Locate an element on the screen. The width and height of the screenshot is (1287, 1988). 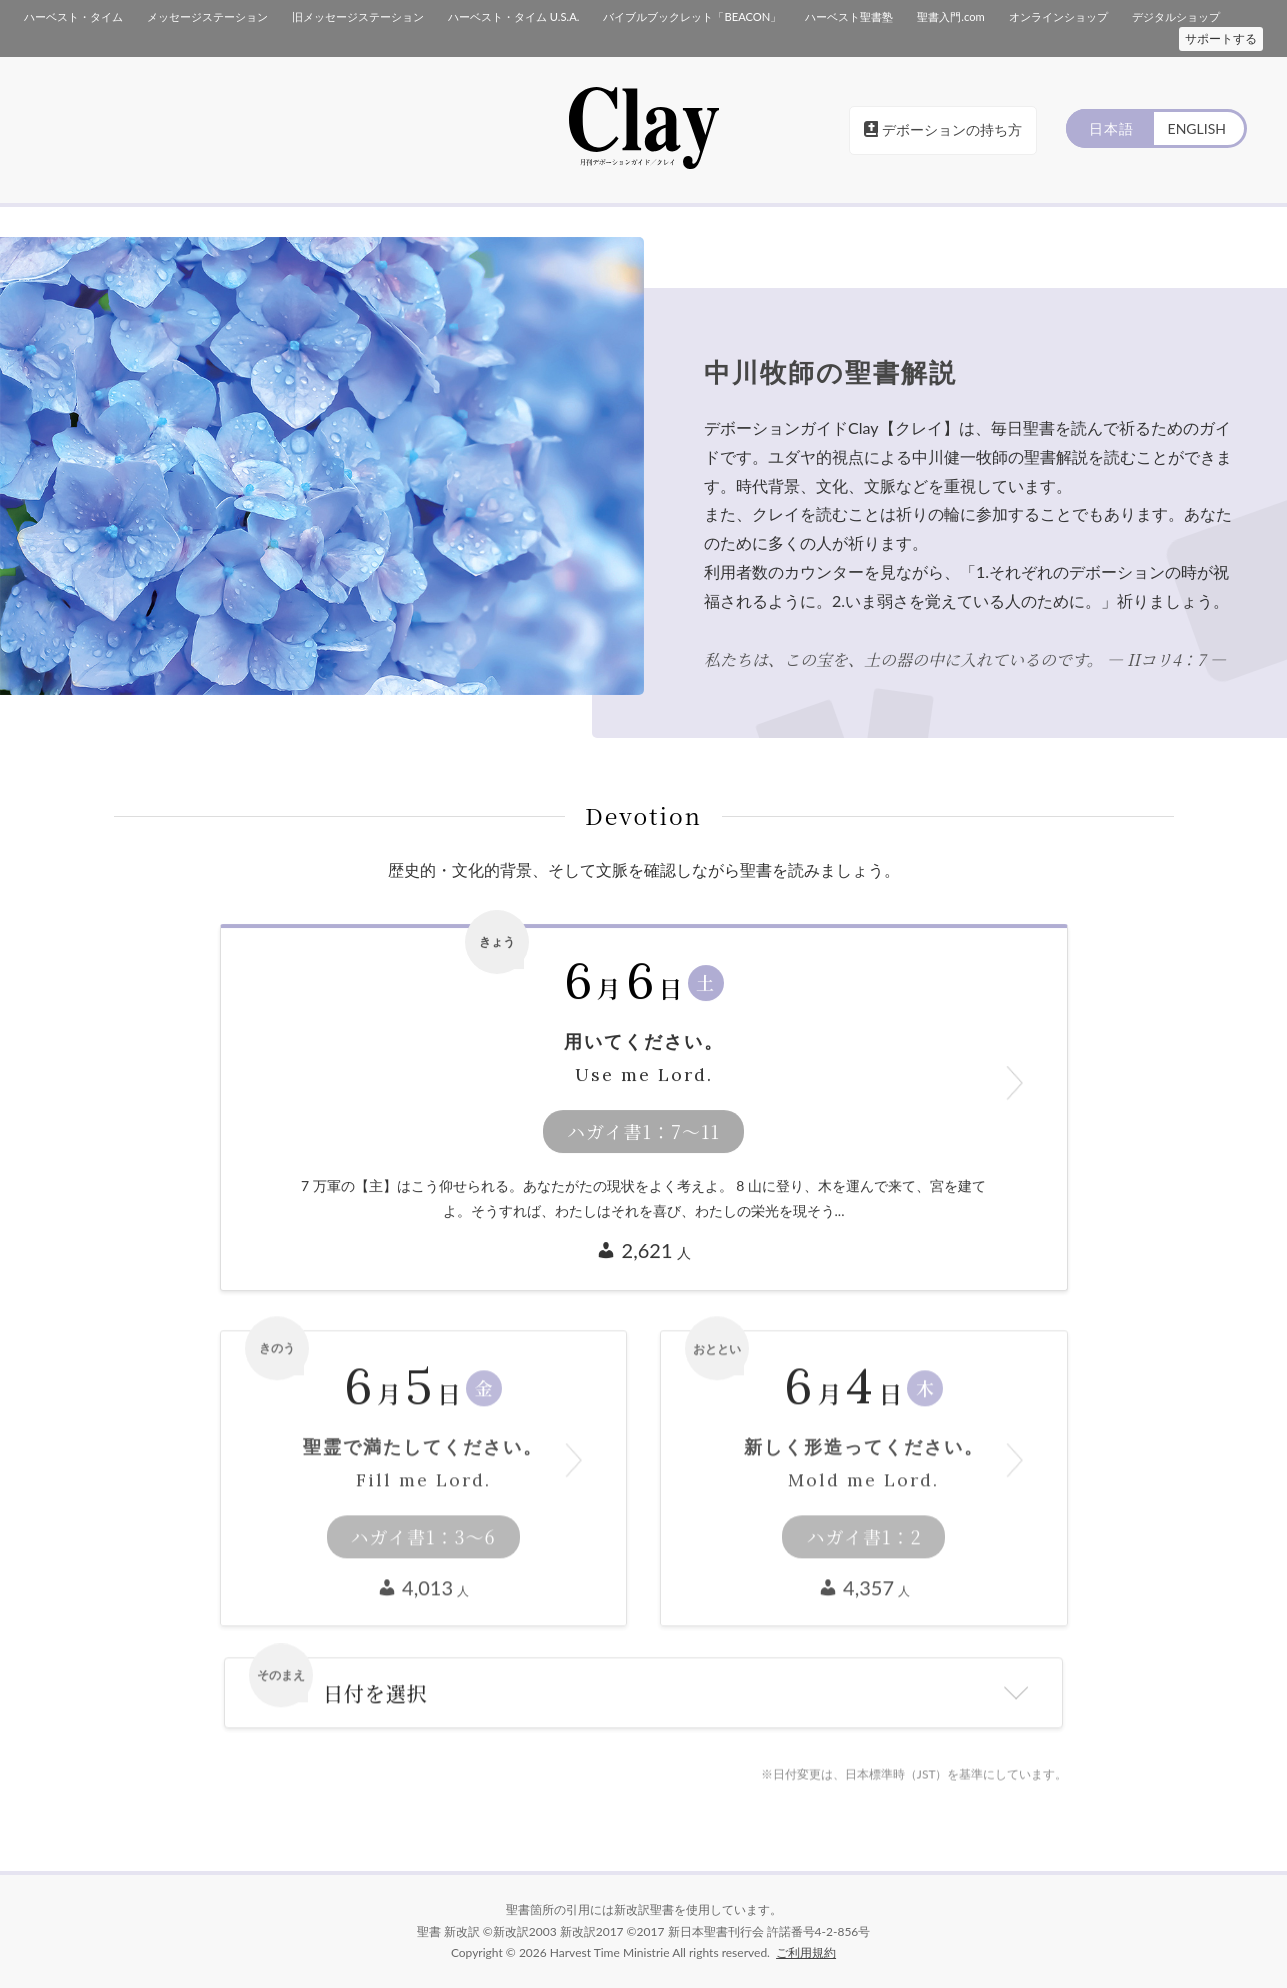
聖書入門.com is located at coordinates (950, 16).